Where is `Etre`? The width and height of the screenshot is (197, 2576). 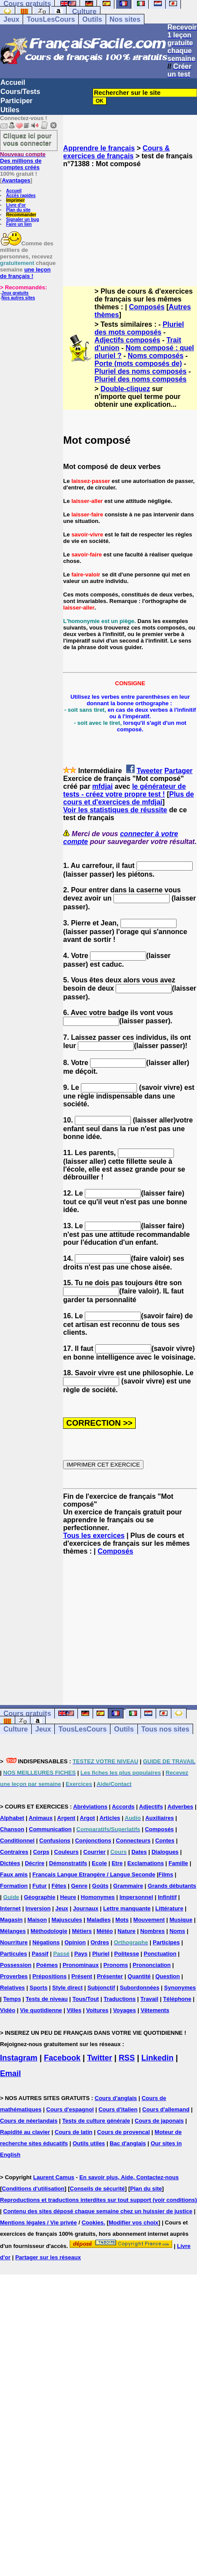 Etre is located at coordinates (117, 1863).